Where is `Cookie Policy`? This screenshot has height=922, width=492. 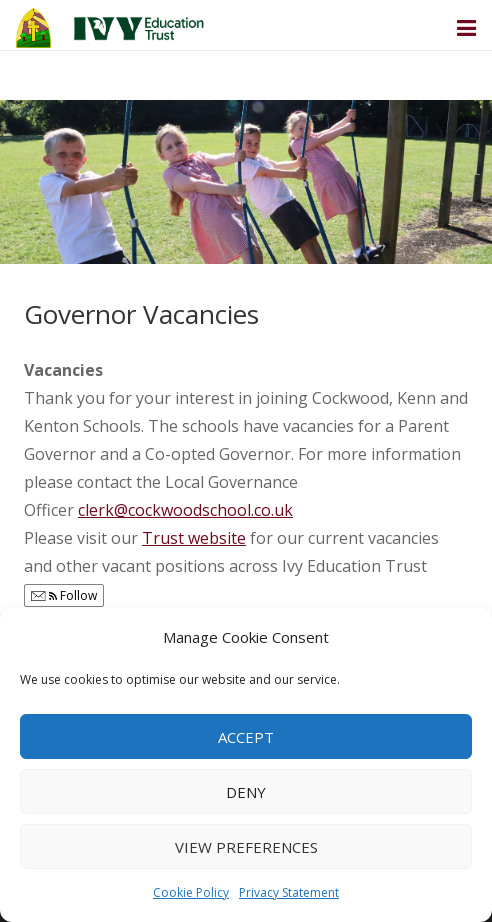 Cookie Policy is located at coordinates (191, 892).